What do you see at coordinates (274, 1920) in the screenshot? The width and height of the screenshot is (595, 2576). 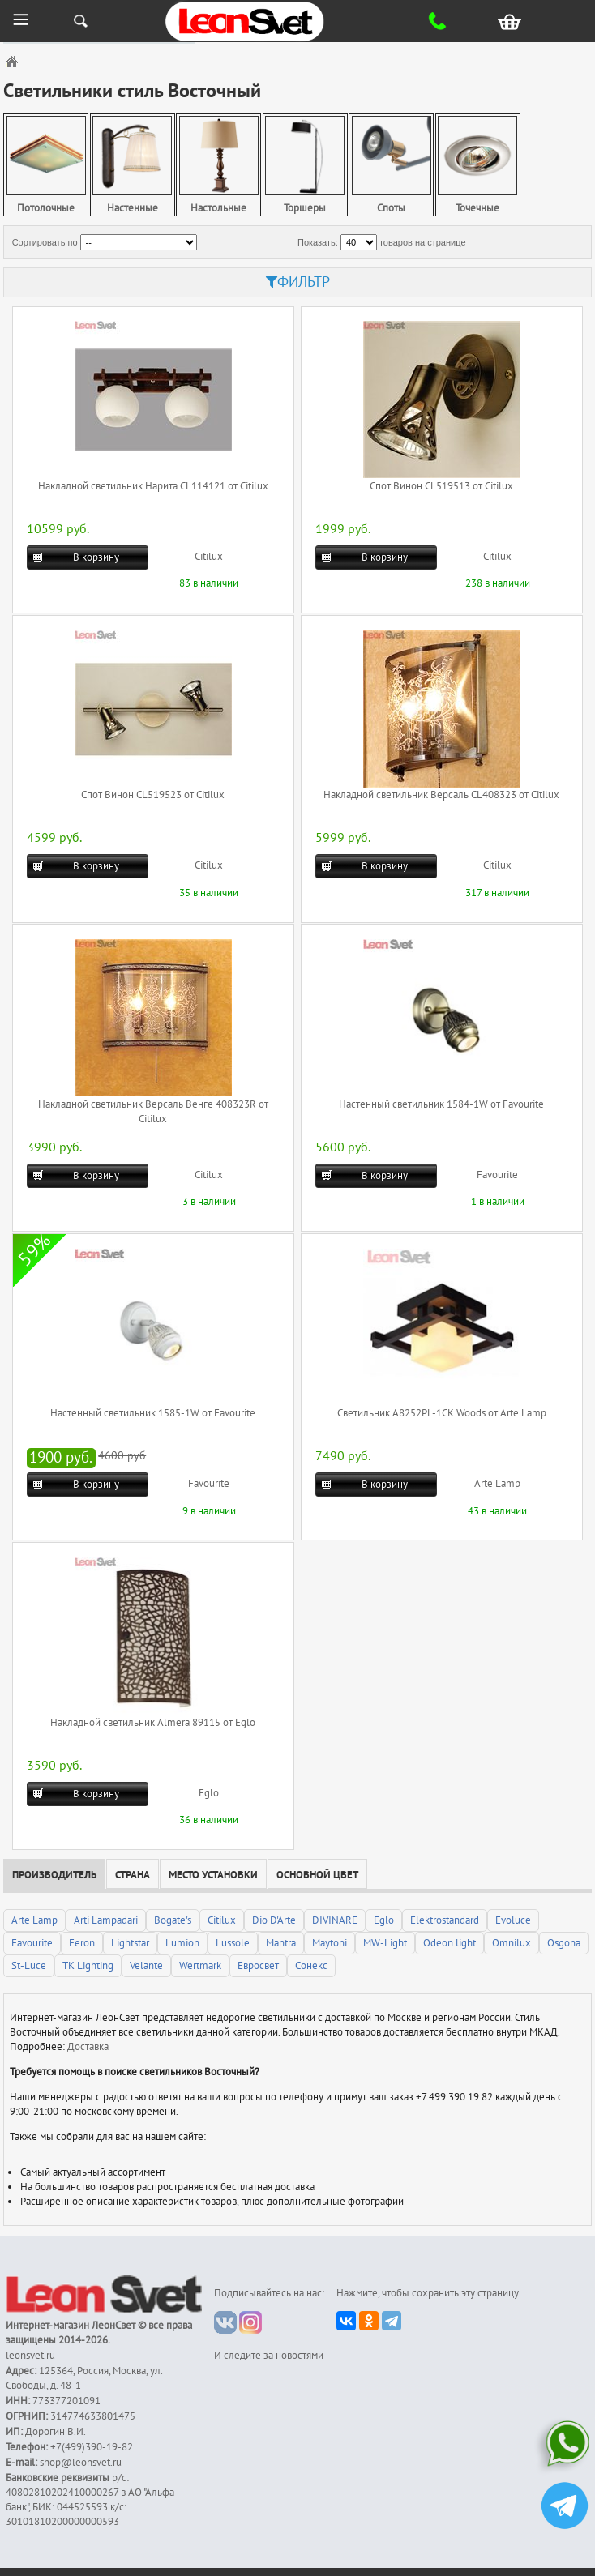 I see `Dio D'Arte` at bounding box center [274, 1920].